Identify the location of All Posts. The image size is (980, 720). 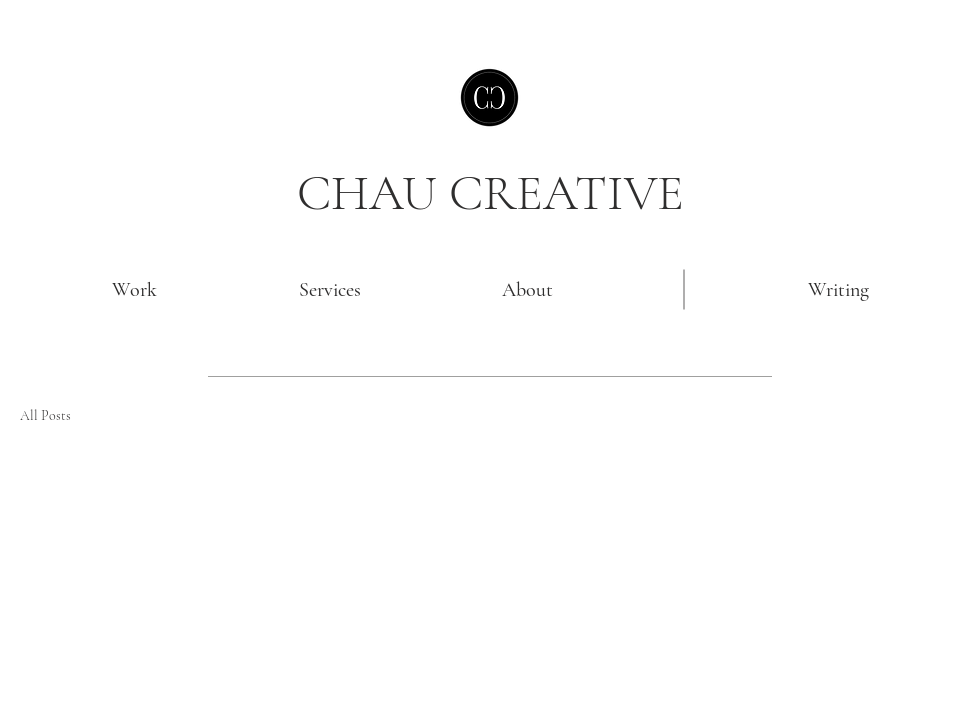
(45, 415).